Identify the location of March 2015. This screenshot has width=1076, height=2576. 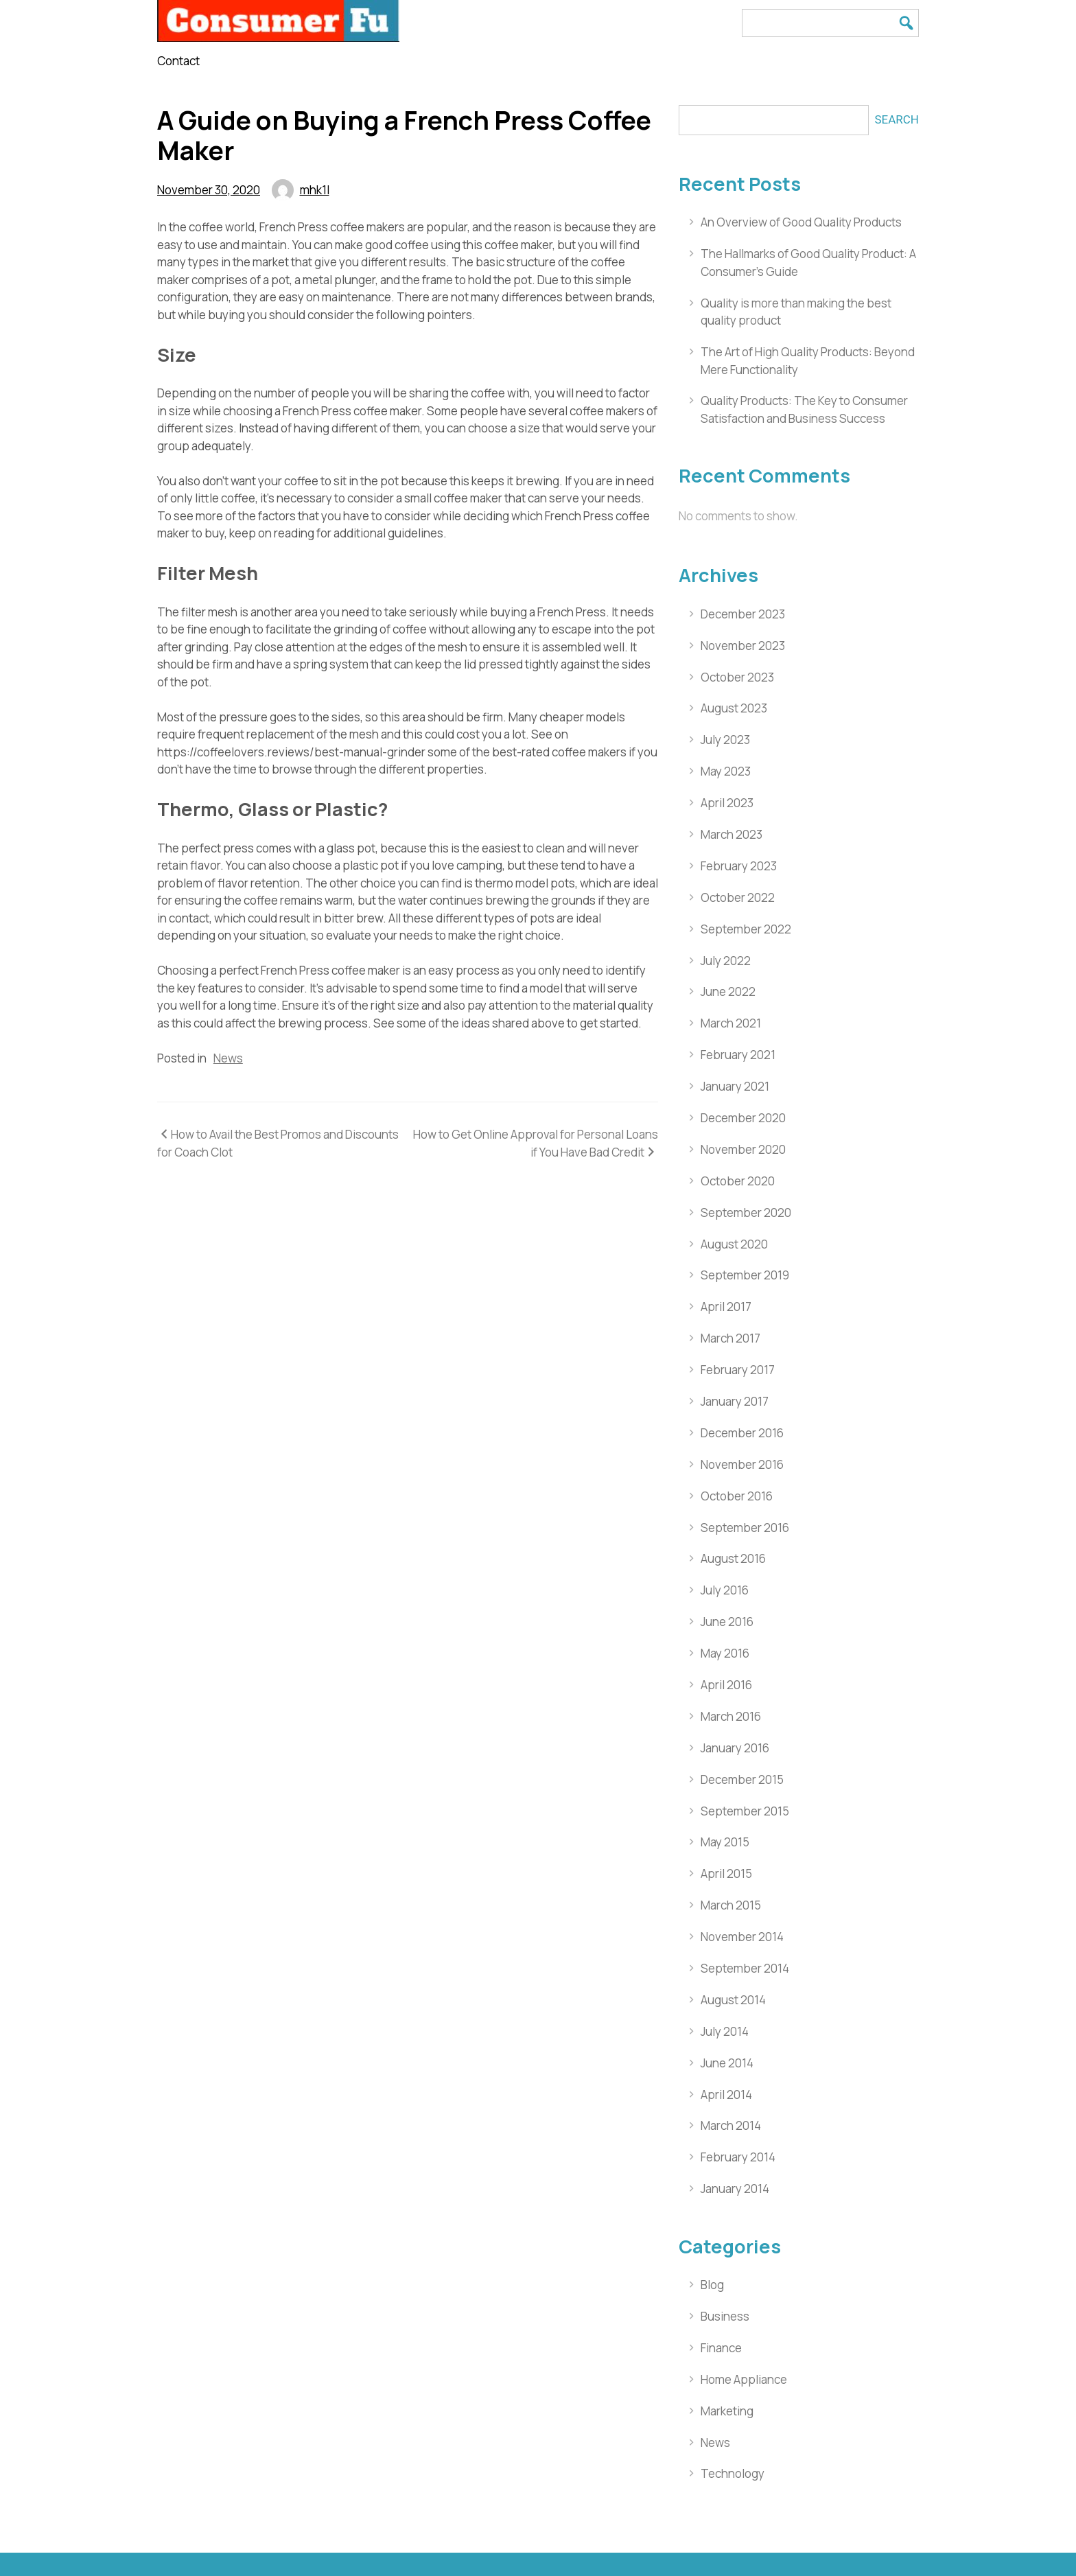
(731, 1905).